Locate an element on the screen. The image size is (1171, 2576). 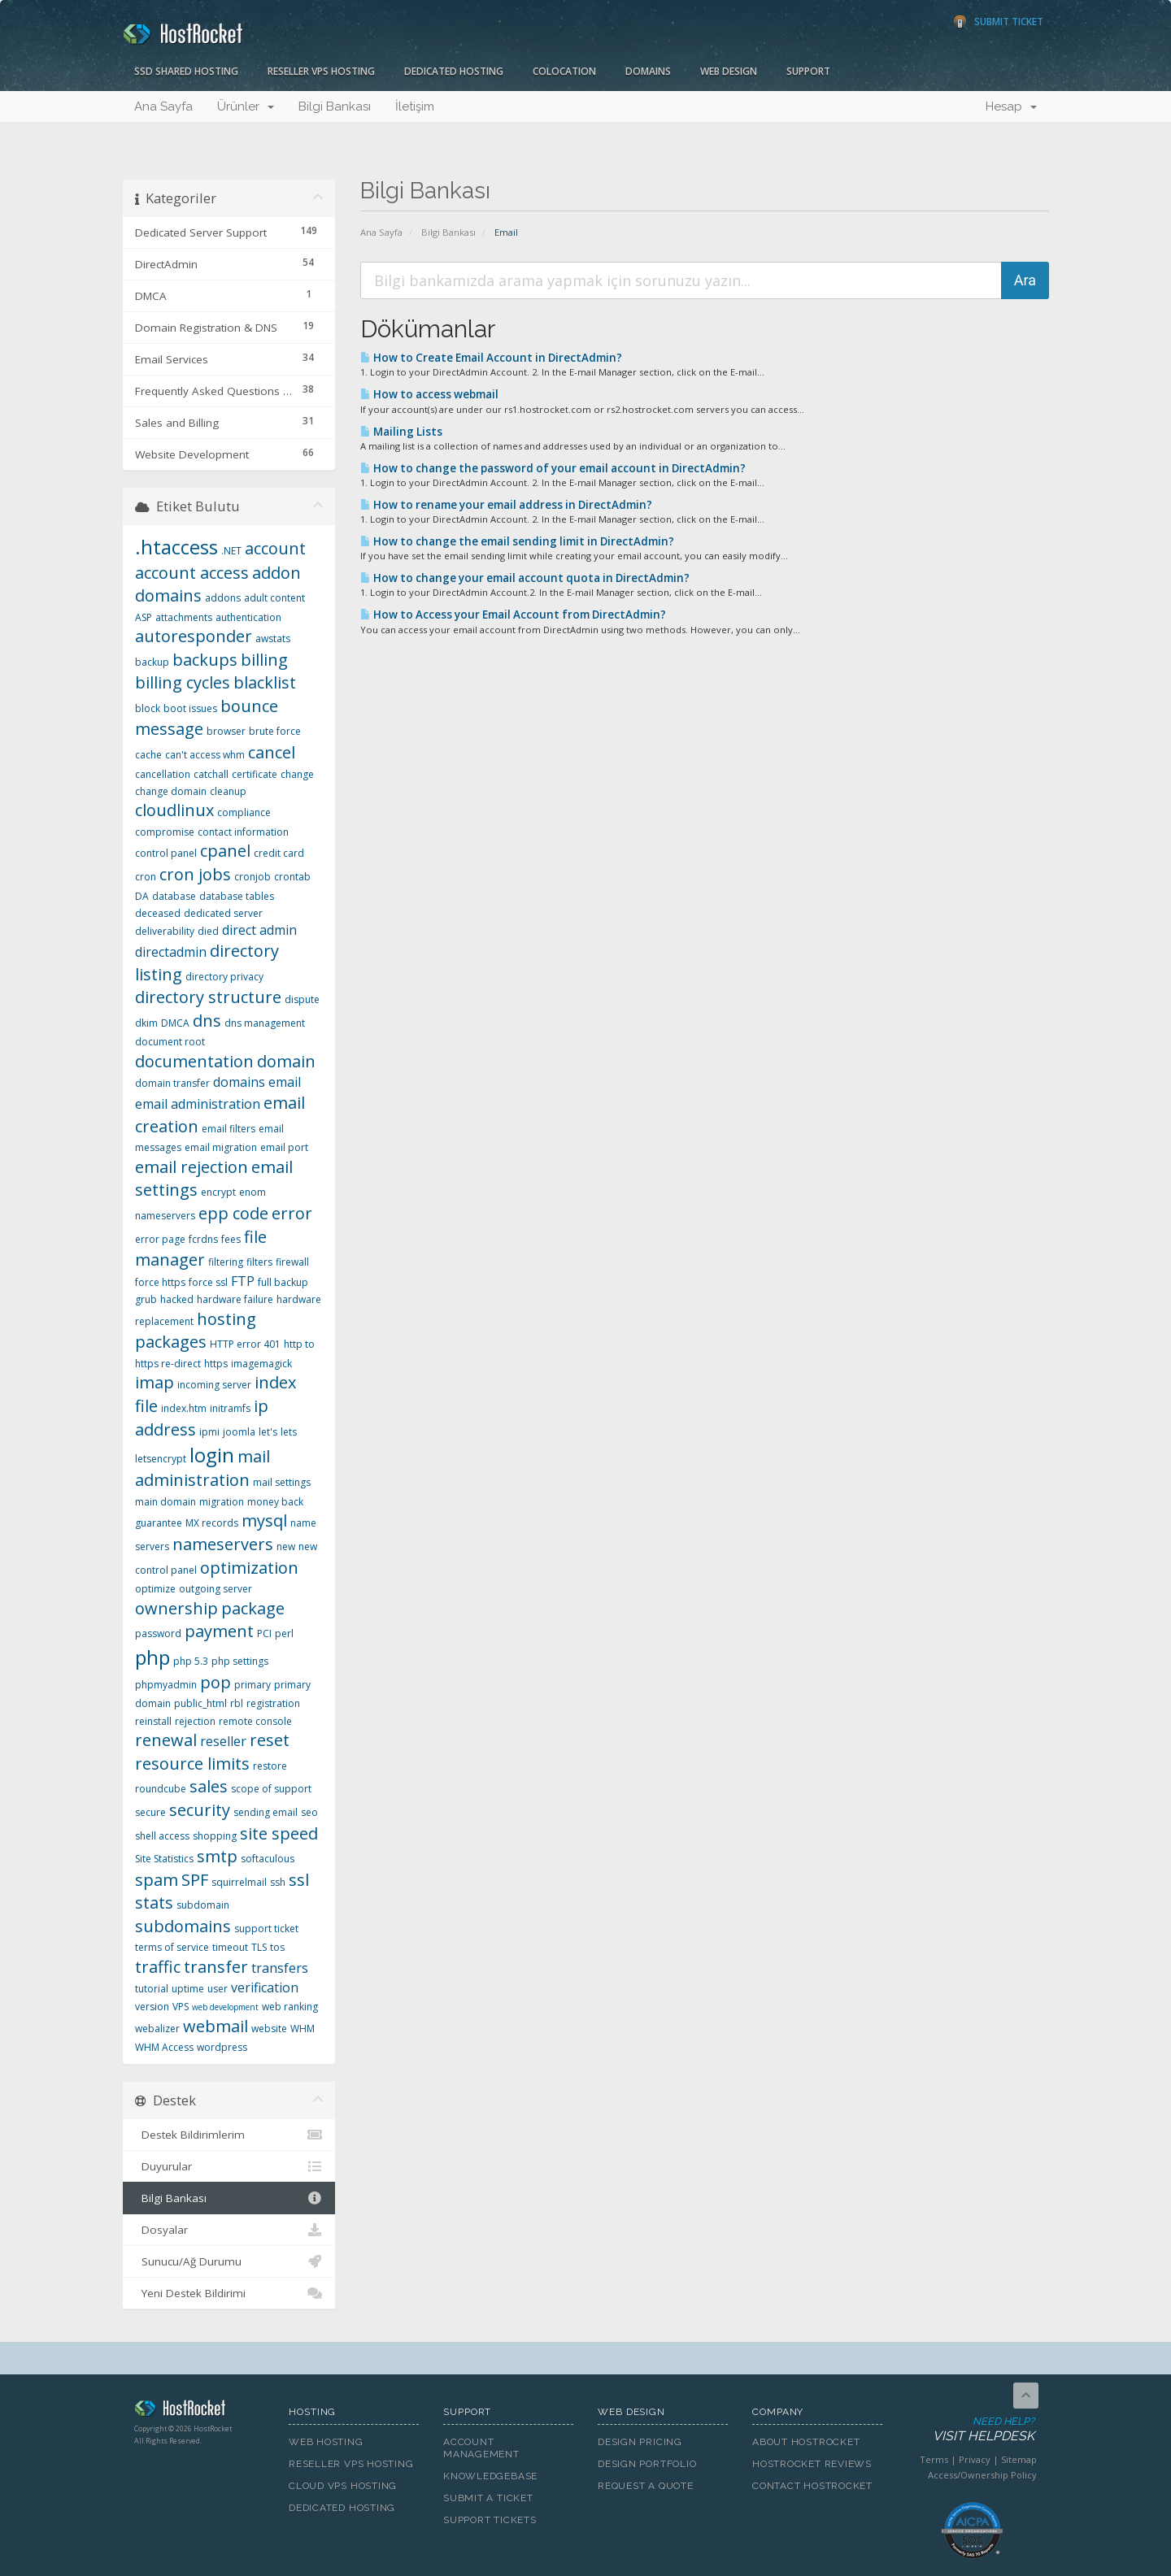
joomla is located at coordinates (239, 1432).